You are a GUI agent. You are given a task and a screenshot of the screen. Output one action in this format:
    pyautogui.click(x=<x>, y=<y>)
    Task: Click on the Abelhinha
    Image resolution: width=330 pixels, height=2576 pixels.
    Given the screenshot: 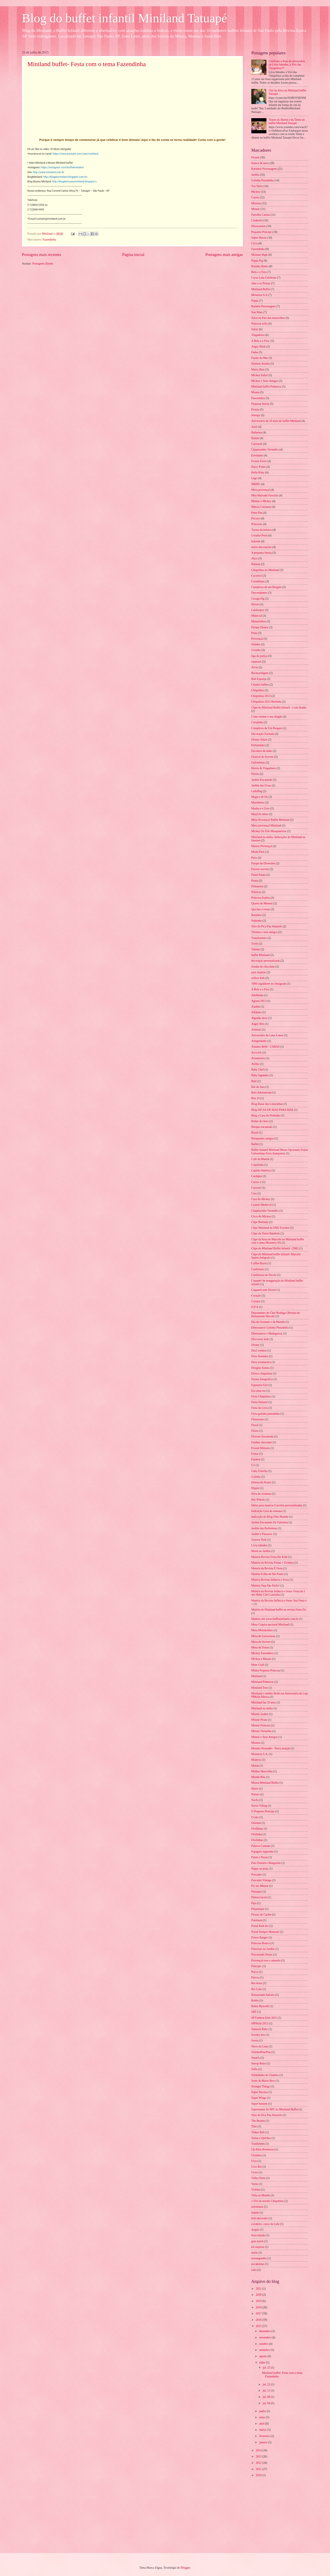 What is the action you would take?
    pyautogui.click(x=257, y=995)
    